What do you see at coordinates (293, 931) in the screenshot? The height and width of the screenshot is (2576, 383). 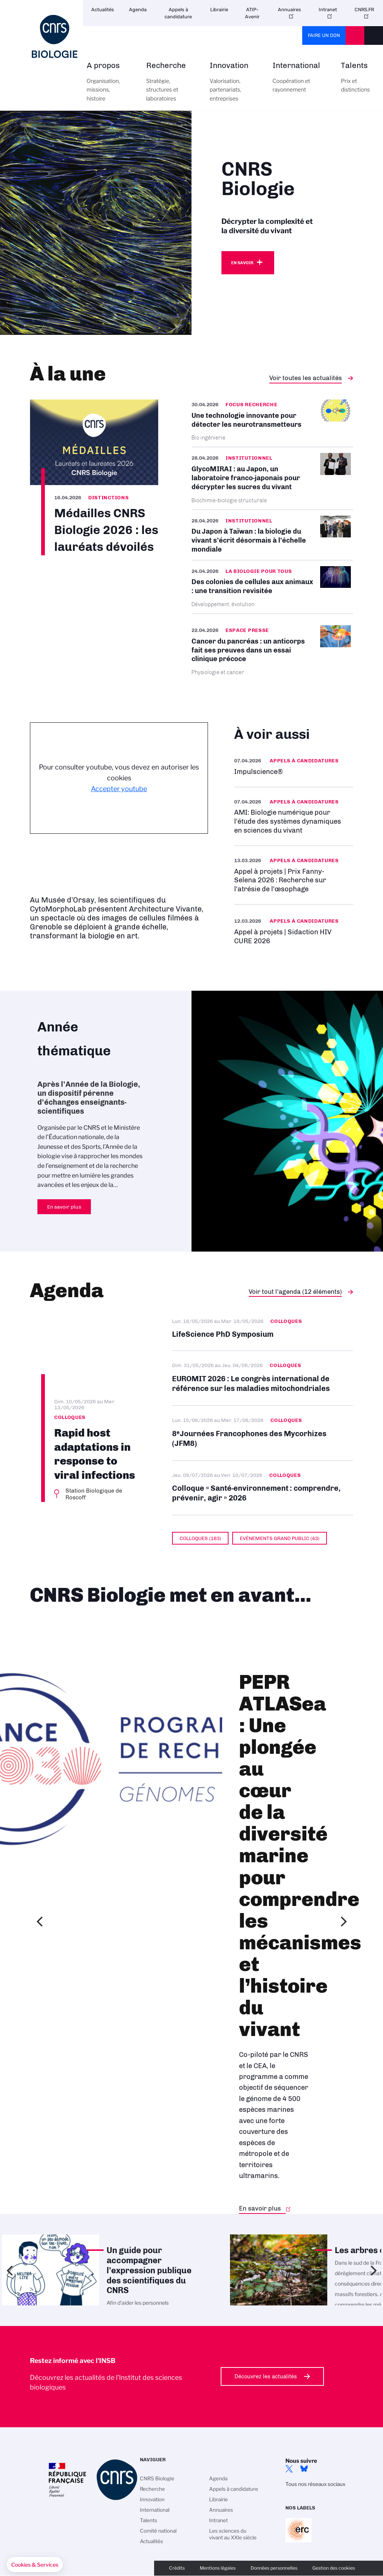 I see `/fr/appel-offres/appel-projets-sidaction-hiv-cure-2026` at bounding box center [293, 931].